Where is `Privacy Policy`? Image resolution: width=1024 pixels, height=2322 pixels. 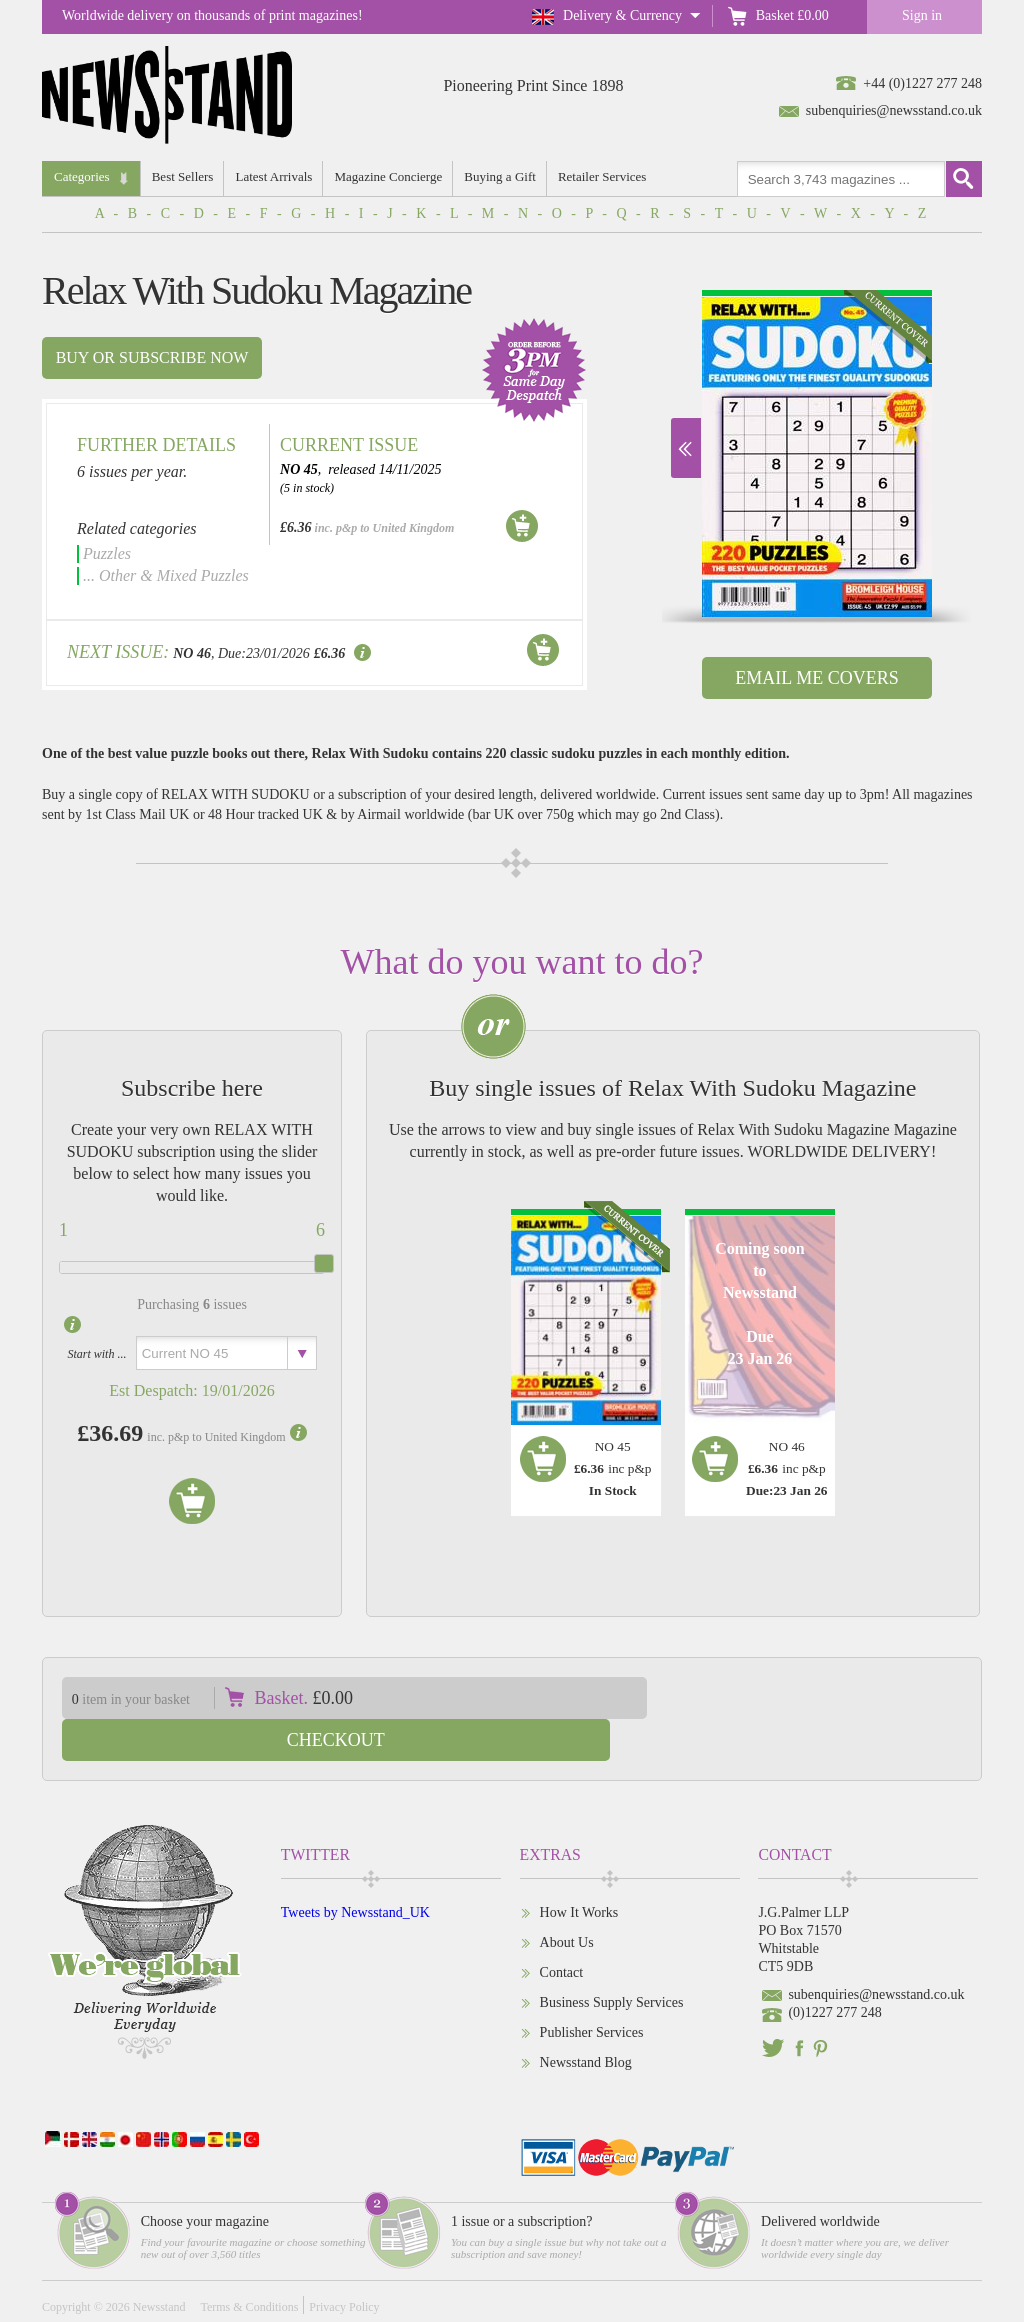
Privacy Policy is located at coordinates (344, 2265).